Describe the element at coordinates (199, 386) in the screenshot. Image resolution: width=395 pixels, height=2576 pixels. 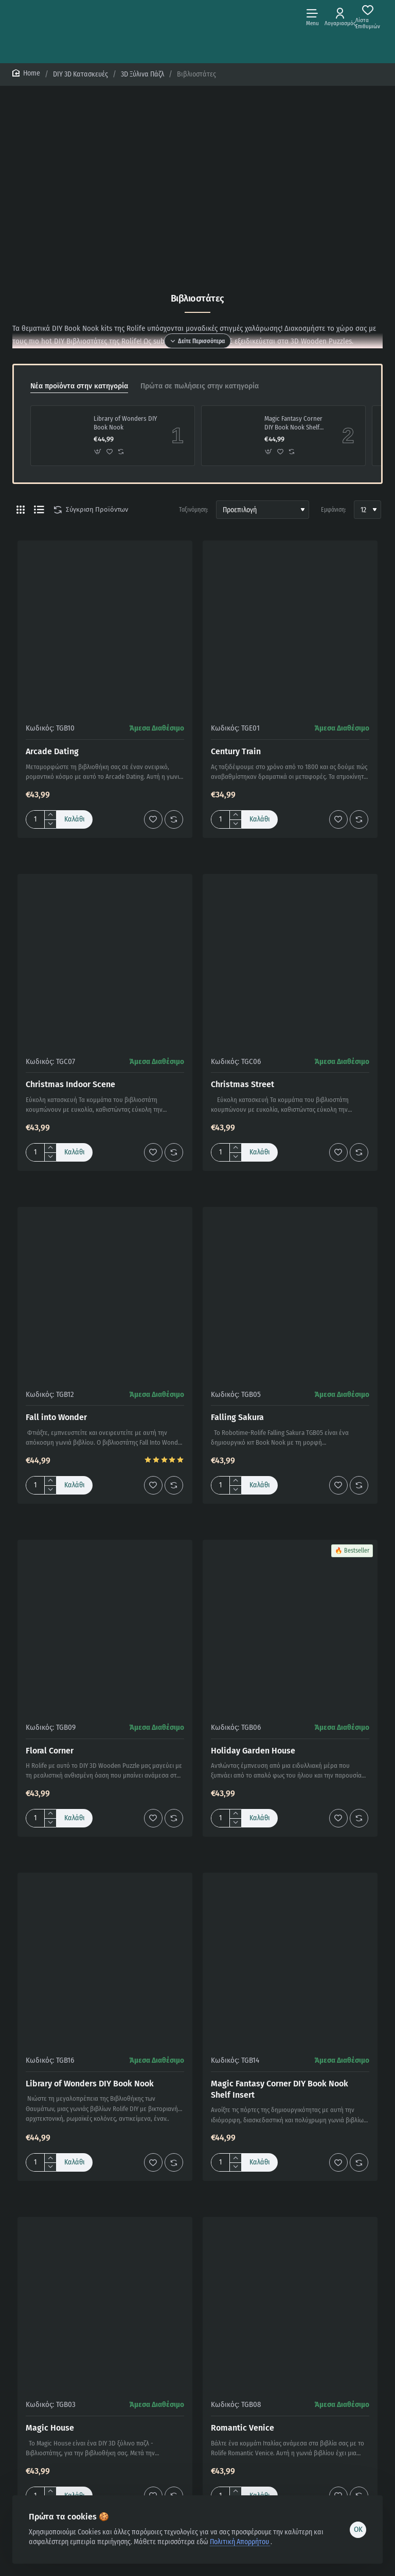
I see `Πρώτα σε πωλήσεις στην κατηγορία` at that location.